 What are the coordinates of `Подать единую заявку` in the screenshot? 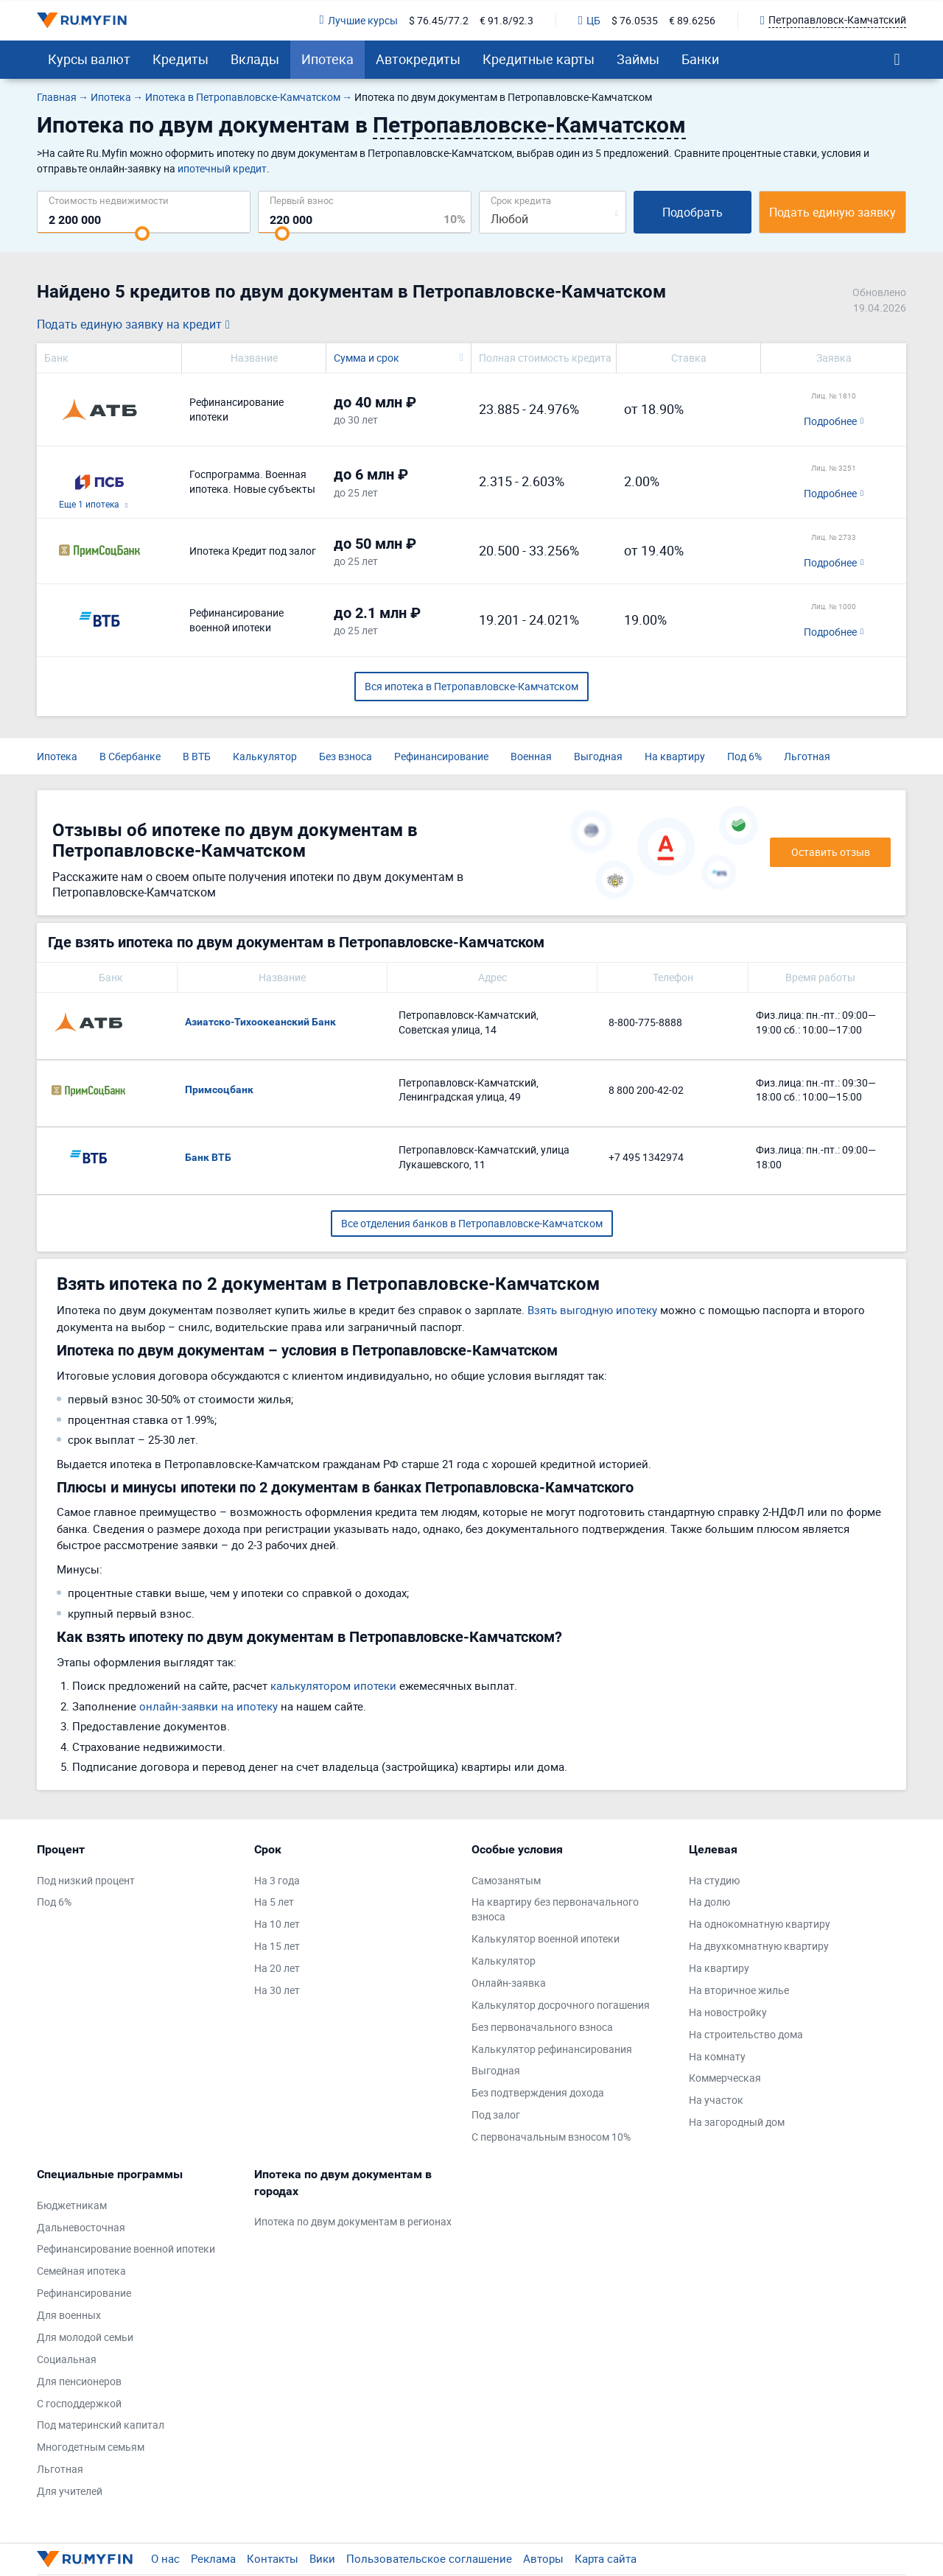 It's located at (832, 212).